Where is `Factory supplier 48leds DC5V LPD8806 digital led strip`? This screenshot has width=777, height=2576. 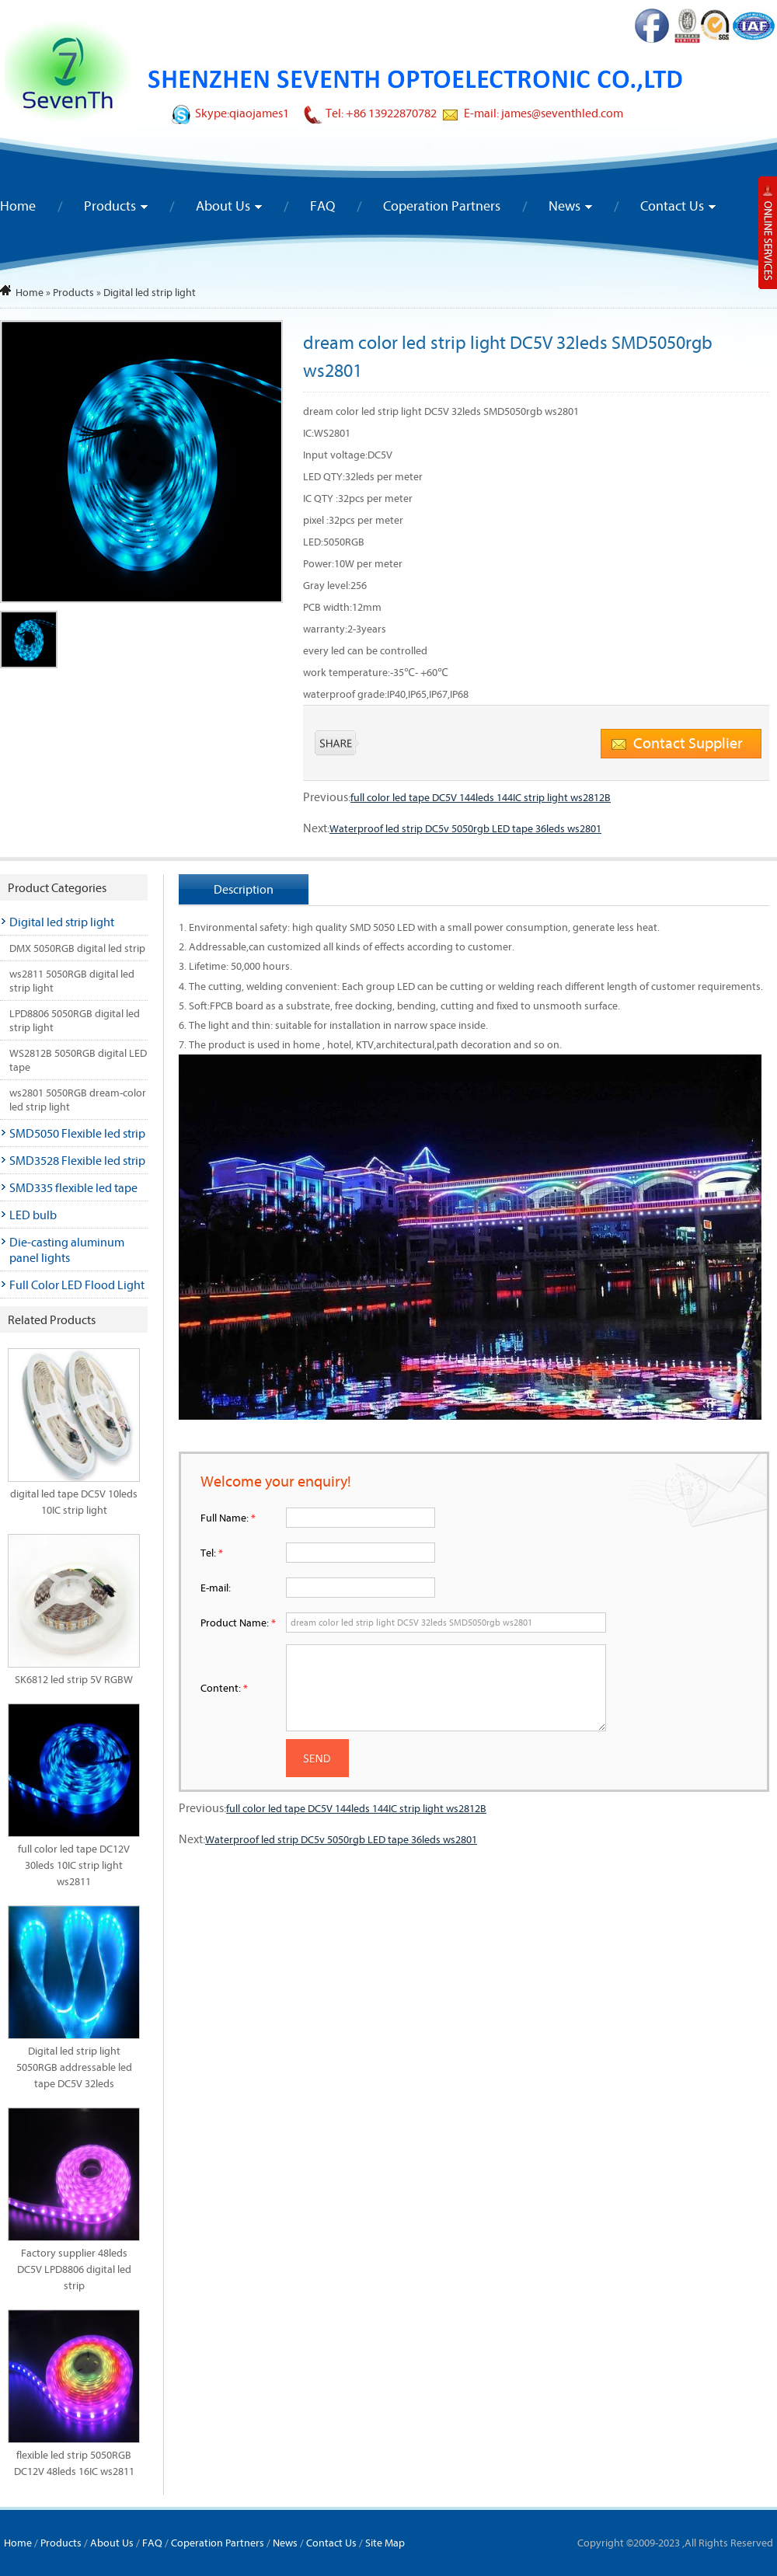 Factory supplier 48leds DC5V LPD8806 digital led strip is located at coordinates (74, 2269).